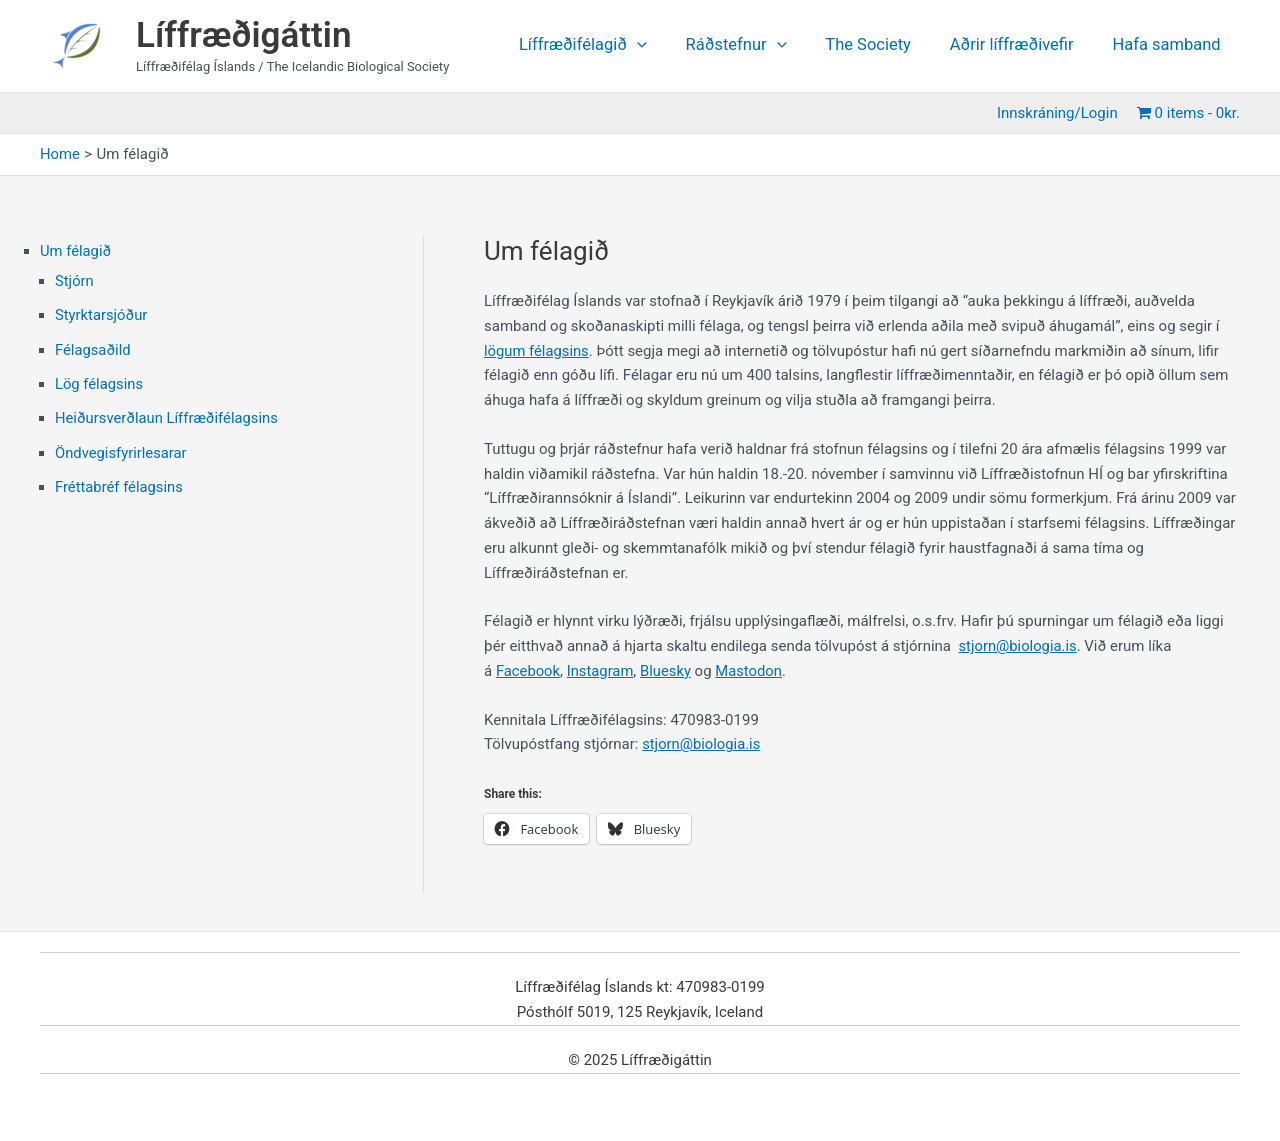 This screenshot has height=1141, width=1280. Describe the element at coordinates (168, 416) in the screenshot. I see `Heiðursverðlaun Líffræðifélagsins` at that location.